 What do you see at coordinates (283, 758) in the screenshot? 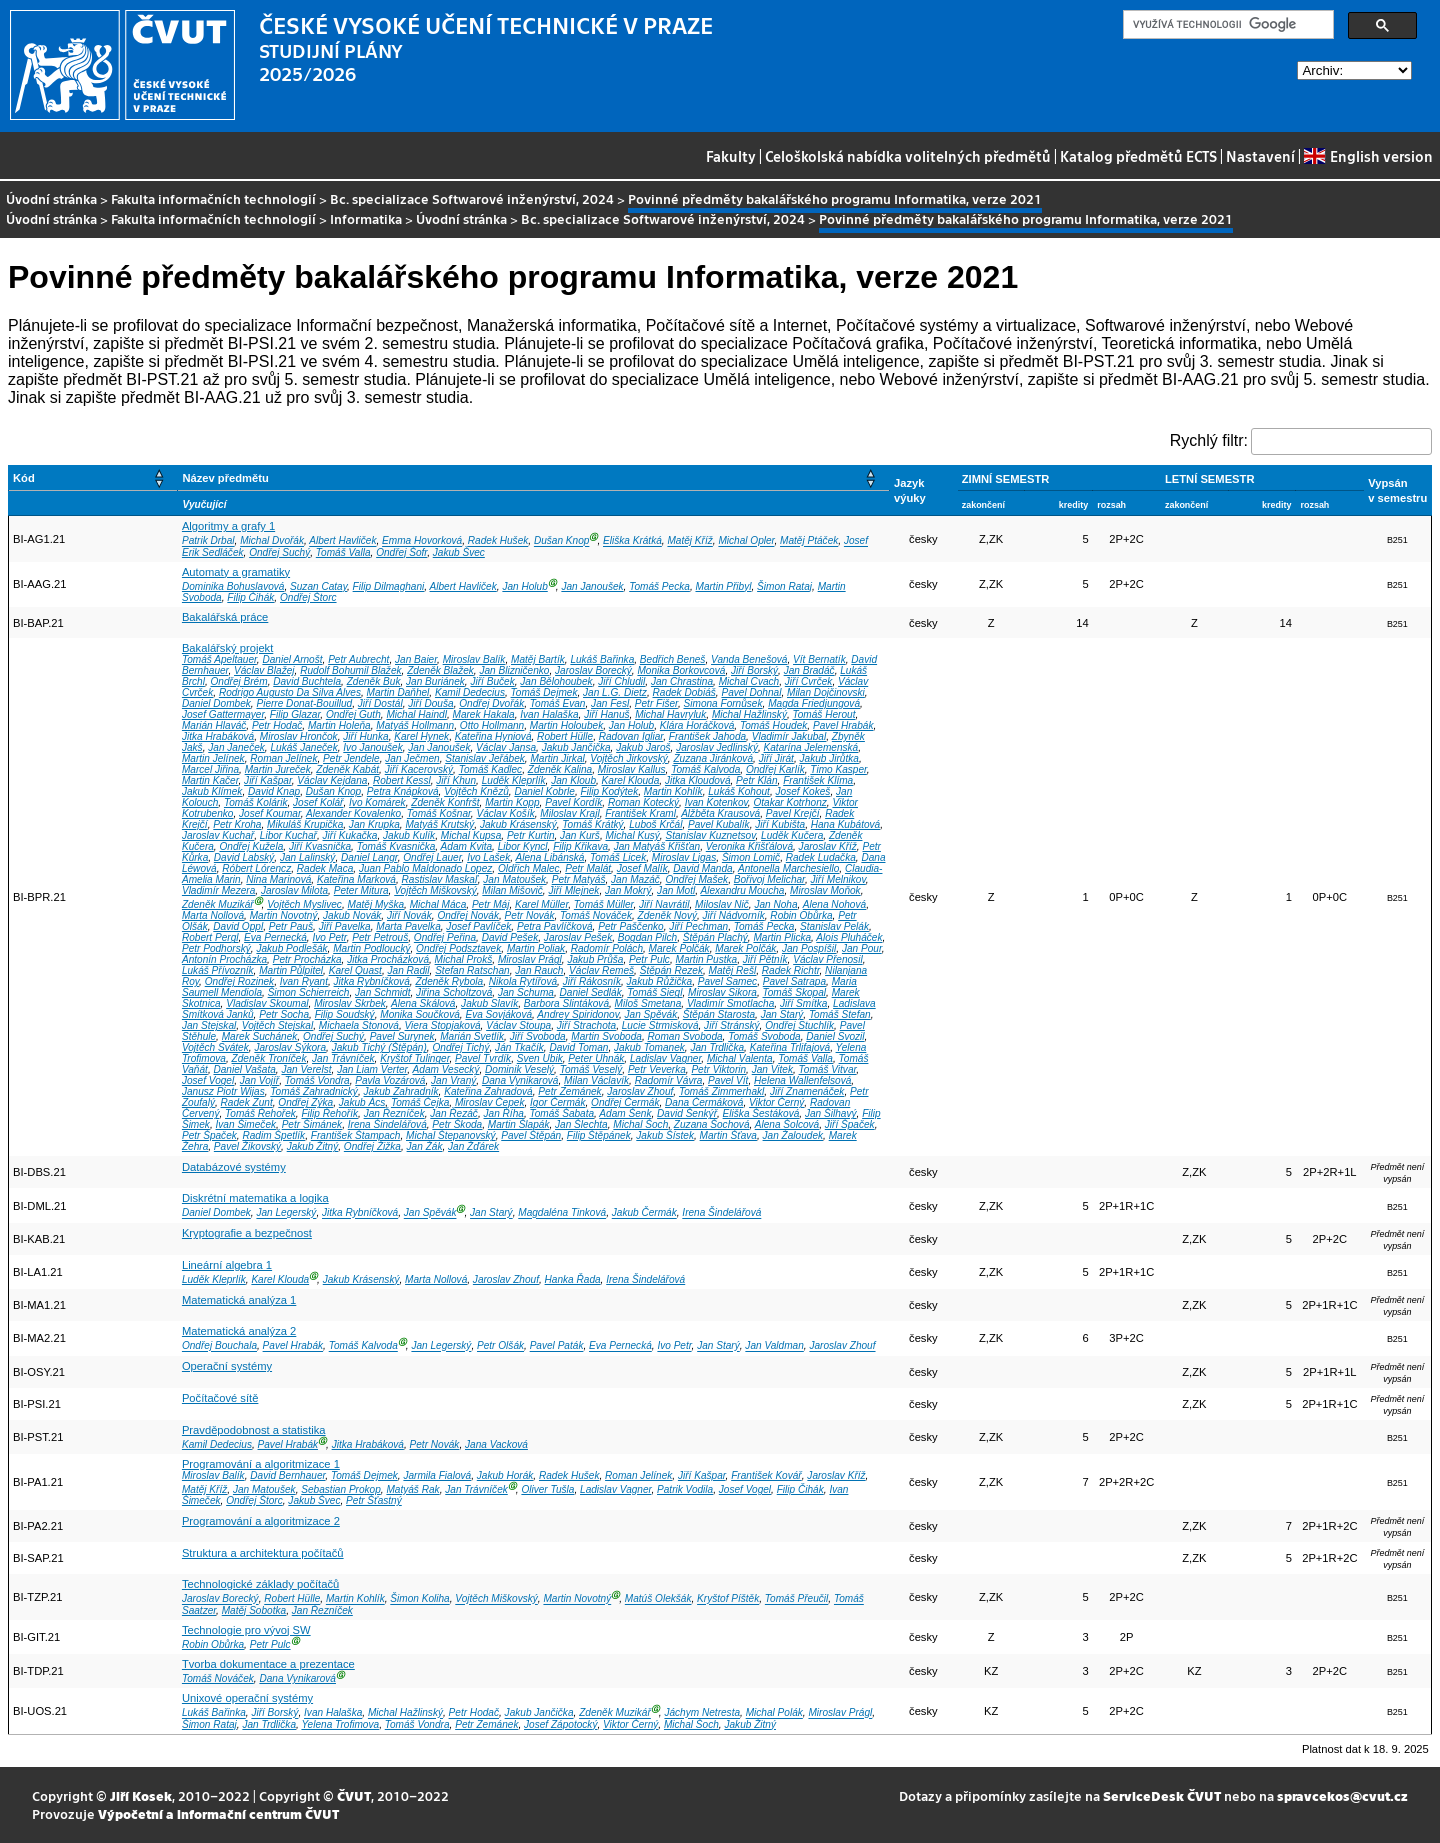
I see `Roman Jelínek` at bounding box center [283, 758].